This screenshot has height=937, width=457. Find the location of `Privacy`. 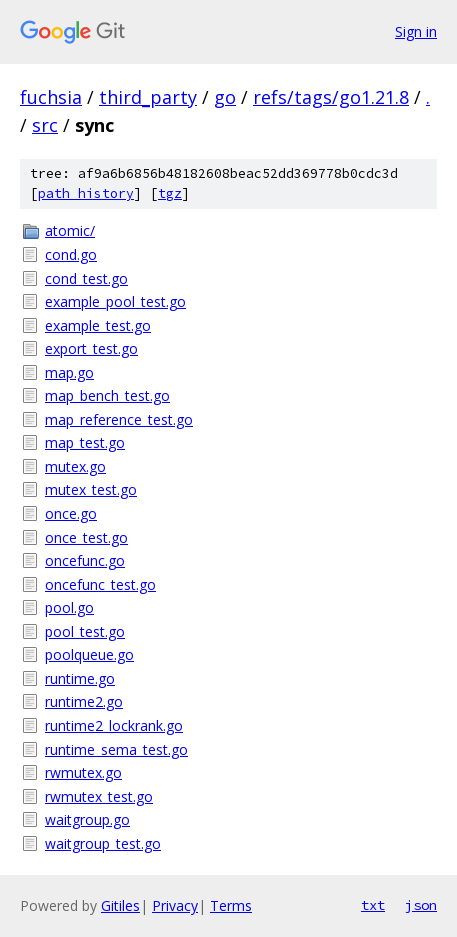

Privacy is located at coordinates (175, 905).